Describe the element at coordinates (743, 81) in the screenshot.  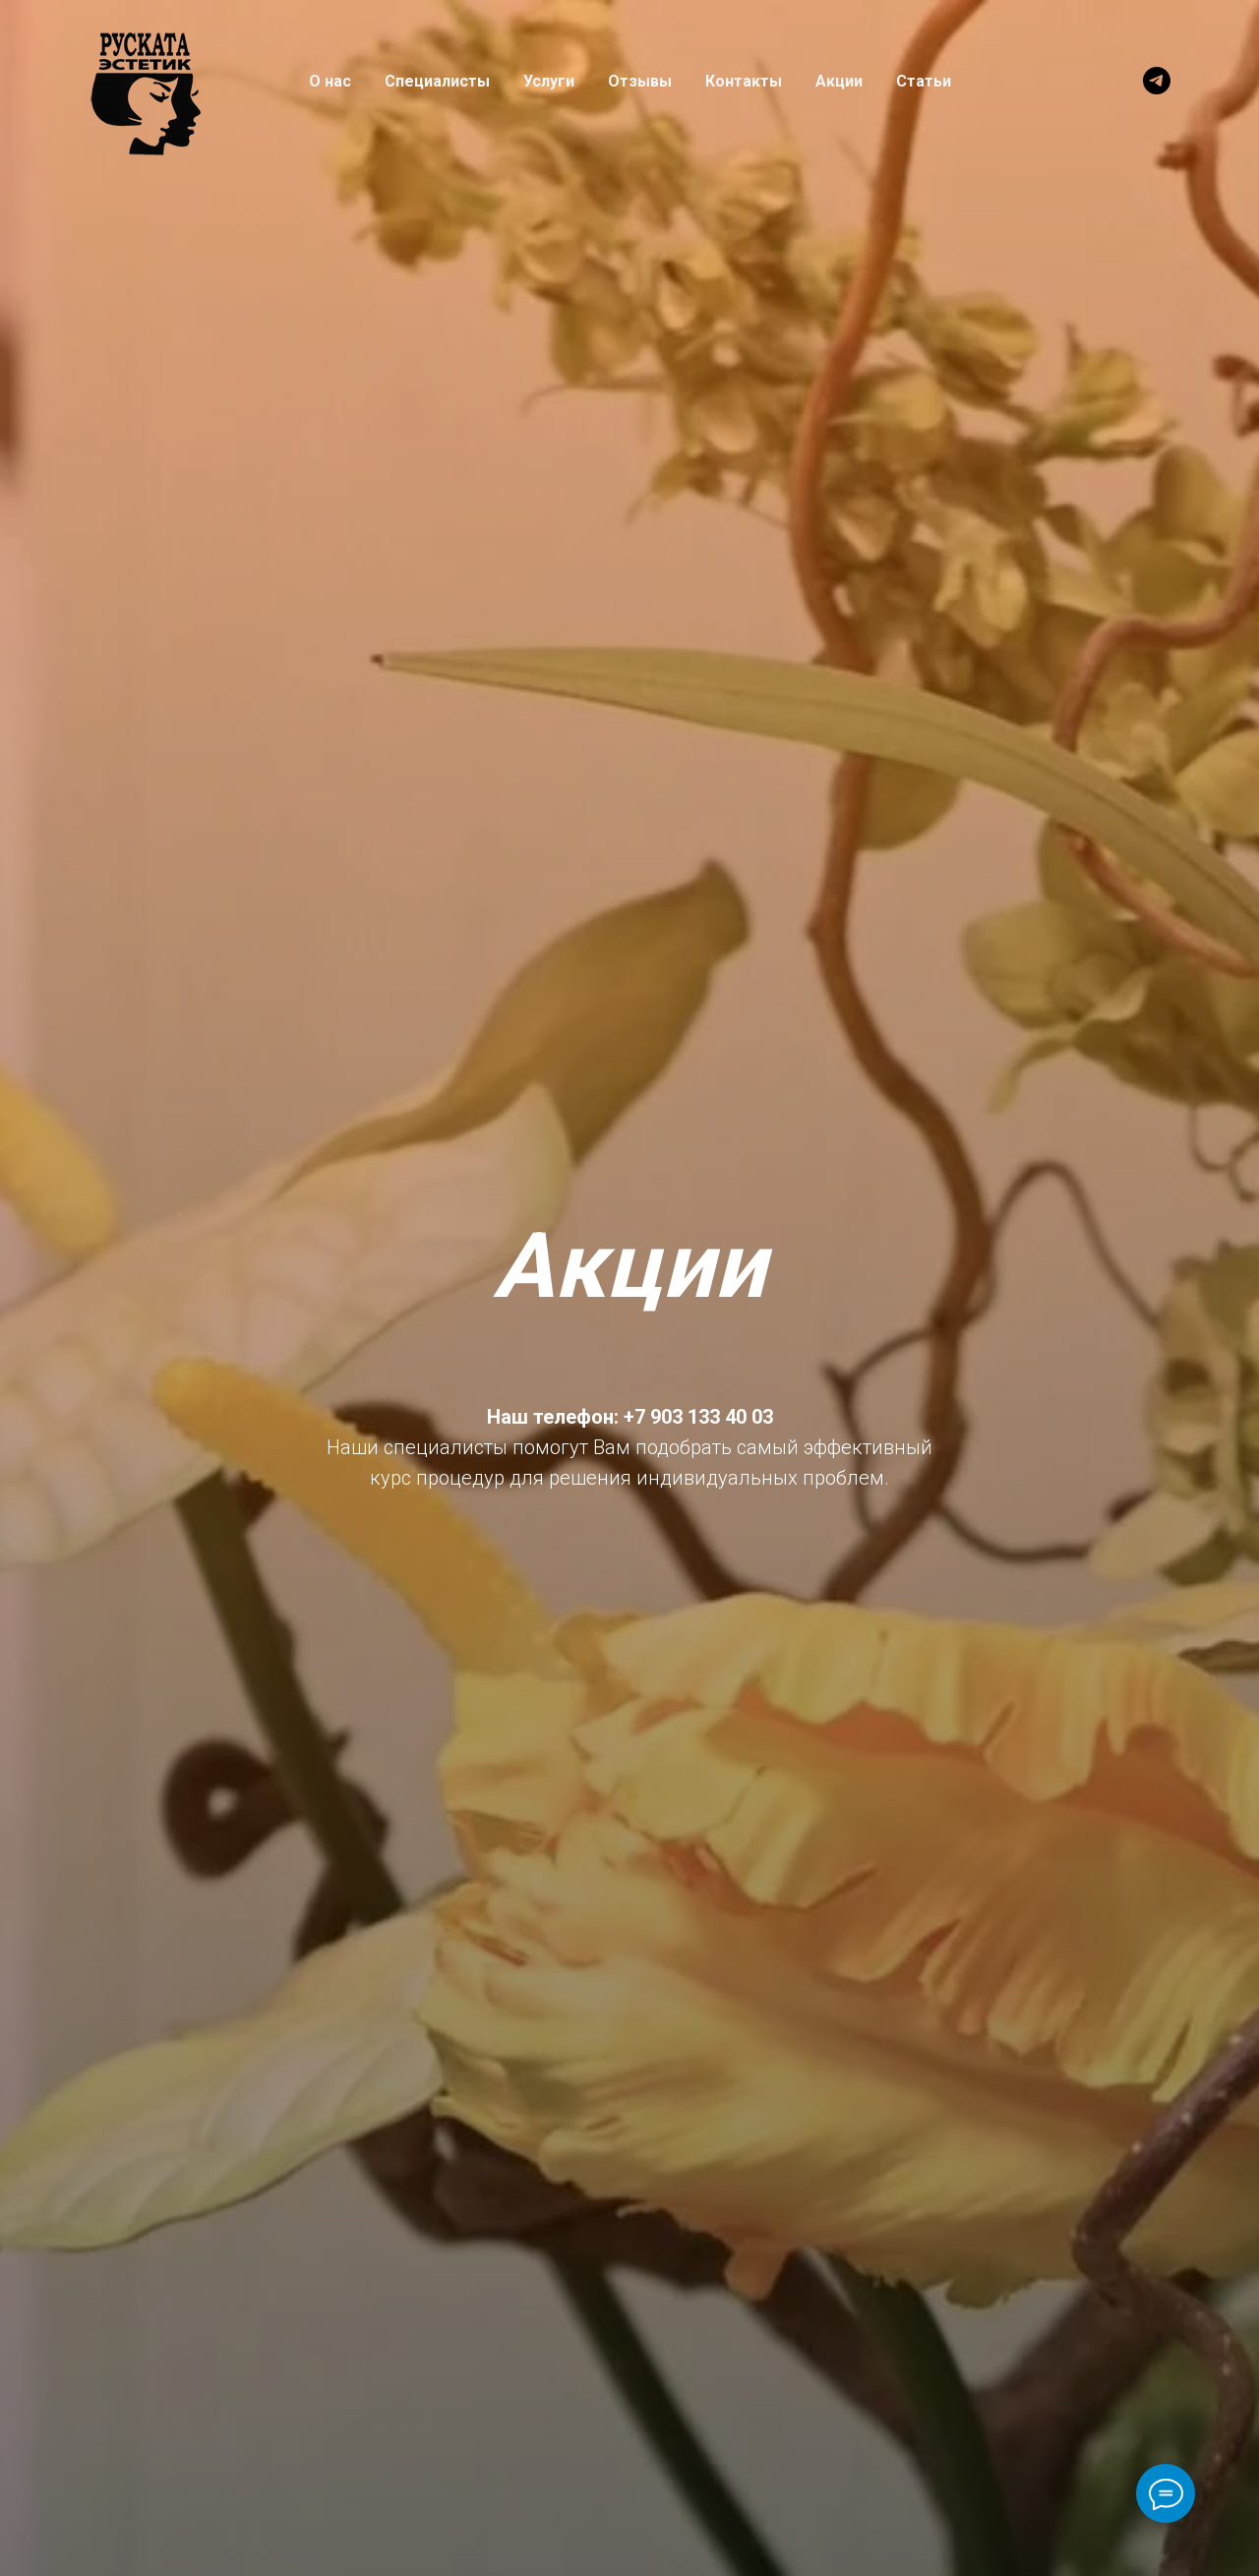
I see `Контакты` at that location.